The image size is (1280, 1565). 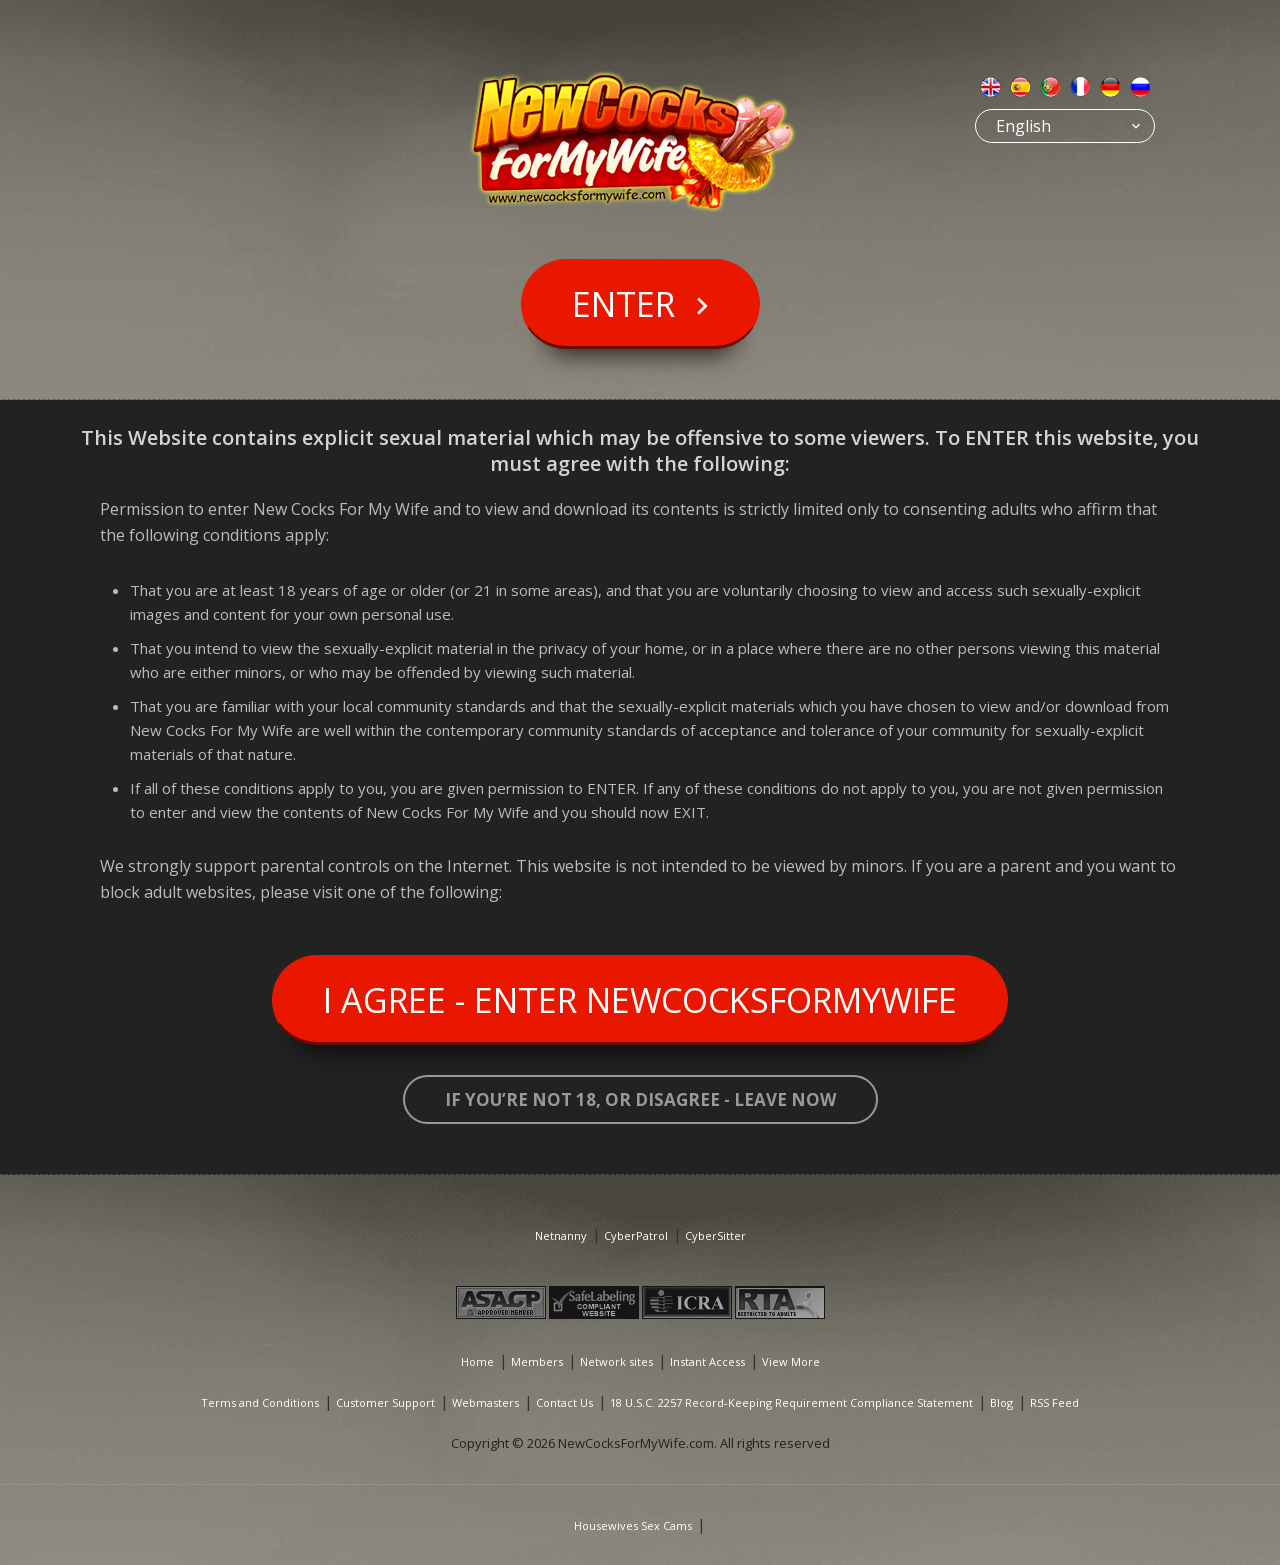 I want to click on Customer Support, so click(x=385, y=1402).